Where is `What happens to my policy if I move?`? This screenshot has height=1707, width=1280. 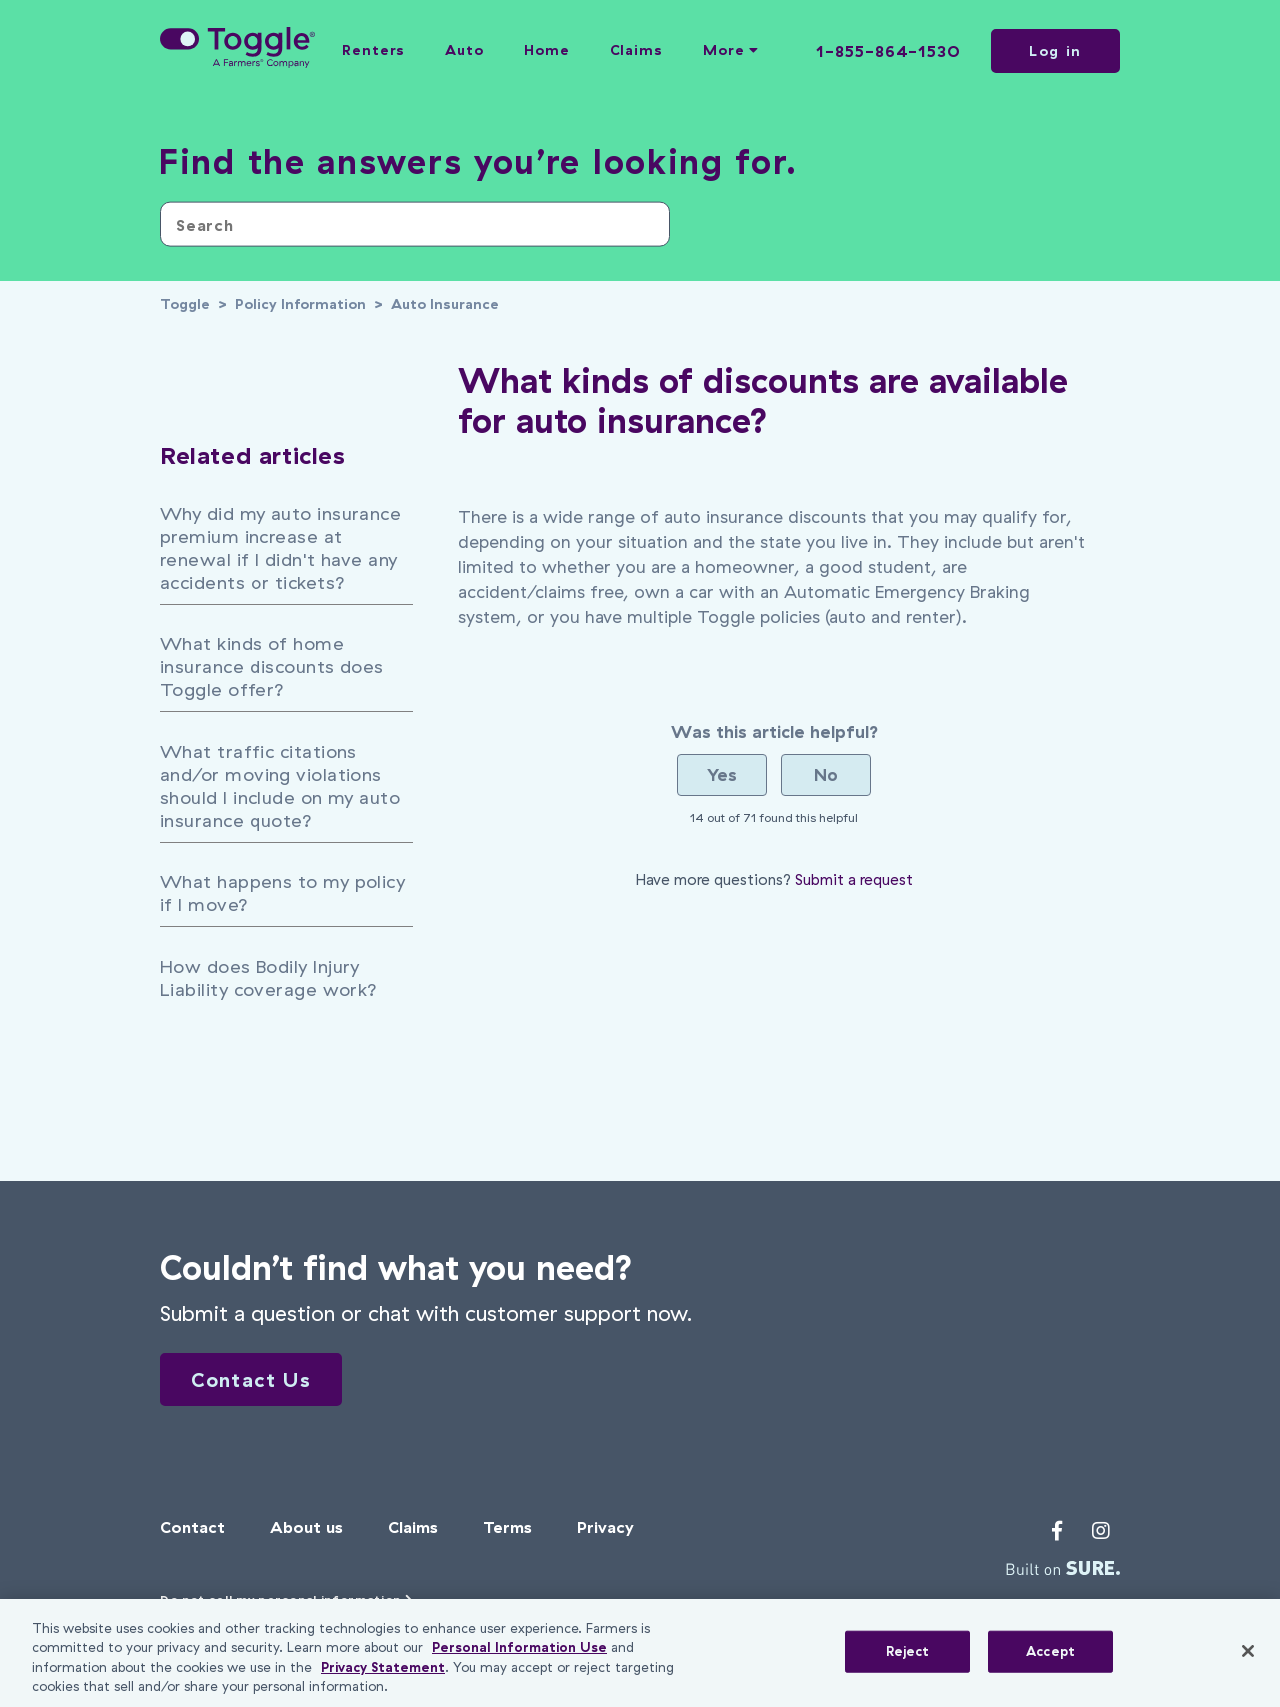
What happens to my policy if I move? is located at coordinates (282, 893).